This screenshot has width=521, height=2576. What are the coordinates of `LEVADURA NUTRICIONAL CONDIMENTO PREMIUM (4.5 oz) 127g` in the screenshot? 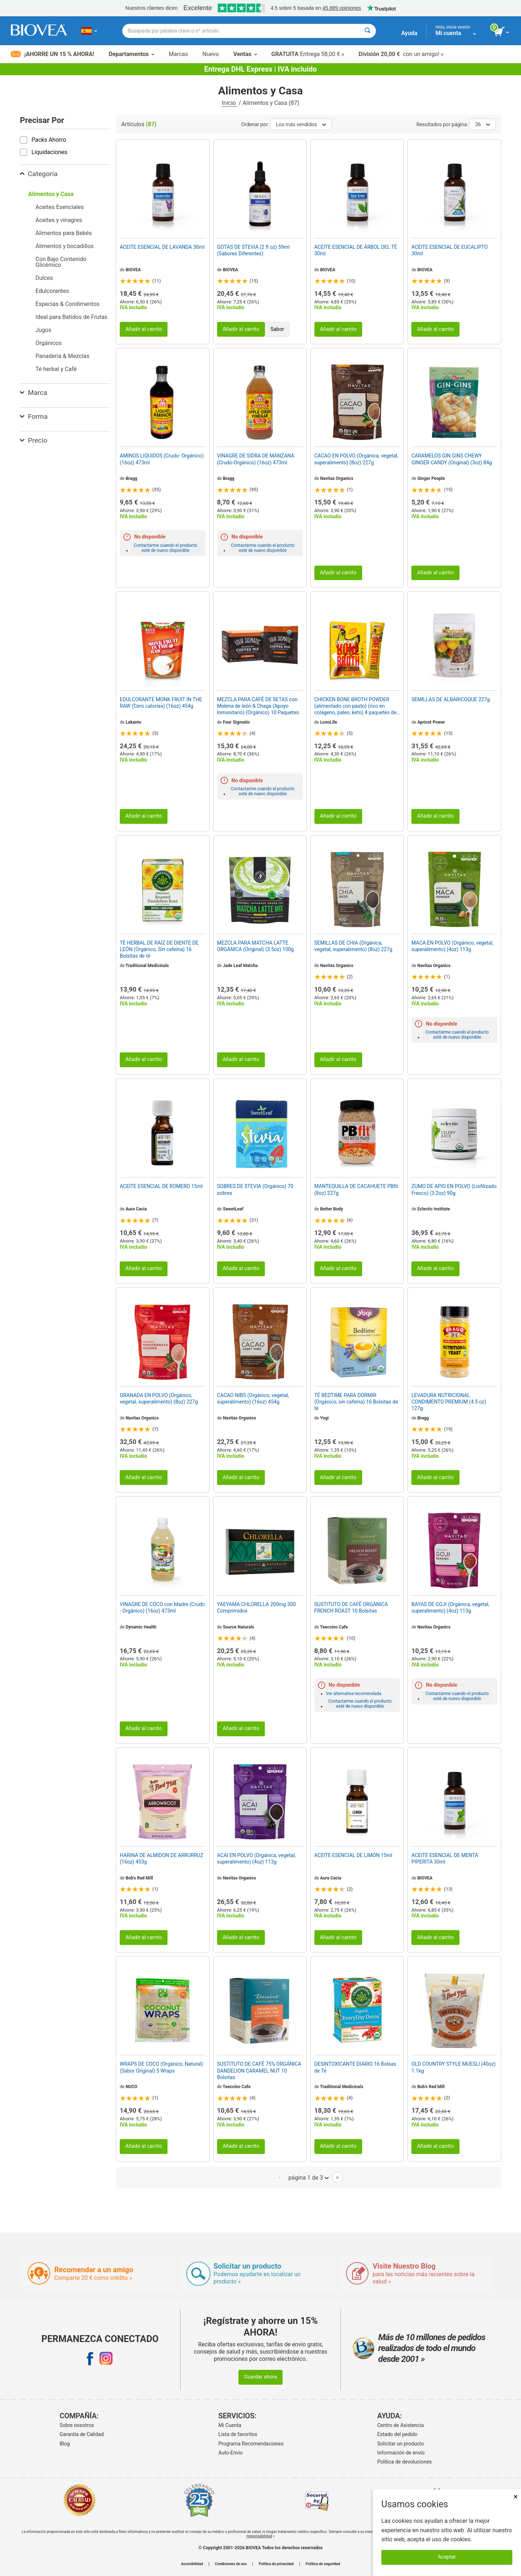 It's located at (448, 1401).